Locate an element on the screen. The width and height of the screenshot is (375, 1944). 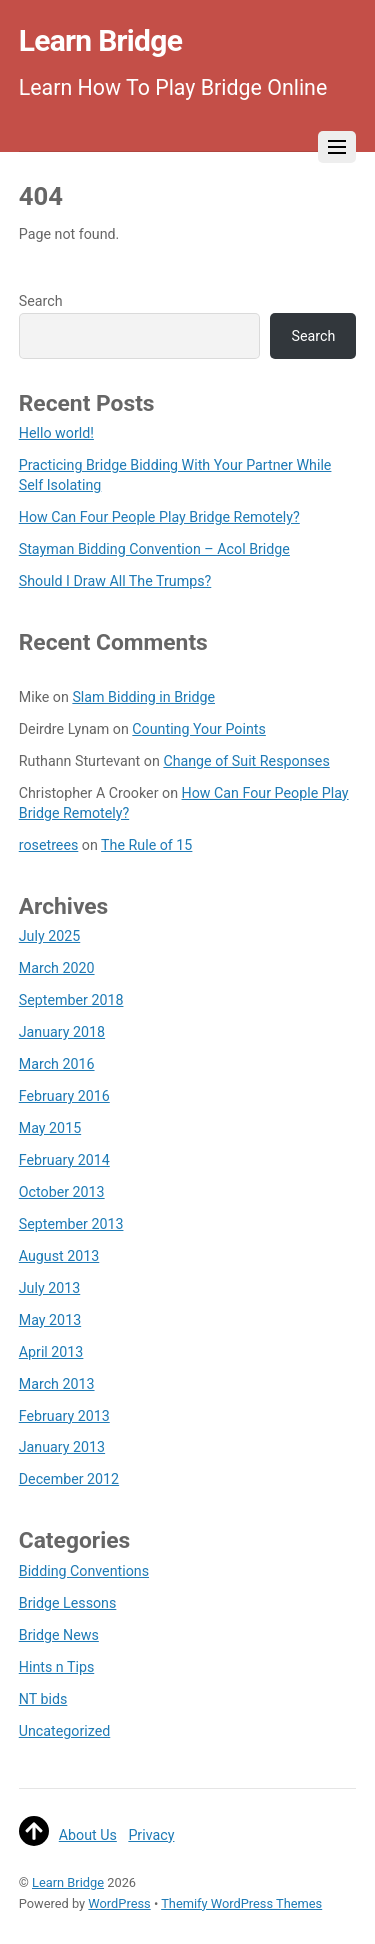
October 2013 is located at coordinates (62, 1192).